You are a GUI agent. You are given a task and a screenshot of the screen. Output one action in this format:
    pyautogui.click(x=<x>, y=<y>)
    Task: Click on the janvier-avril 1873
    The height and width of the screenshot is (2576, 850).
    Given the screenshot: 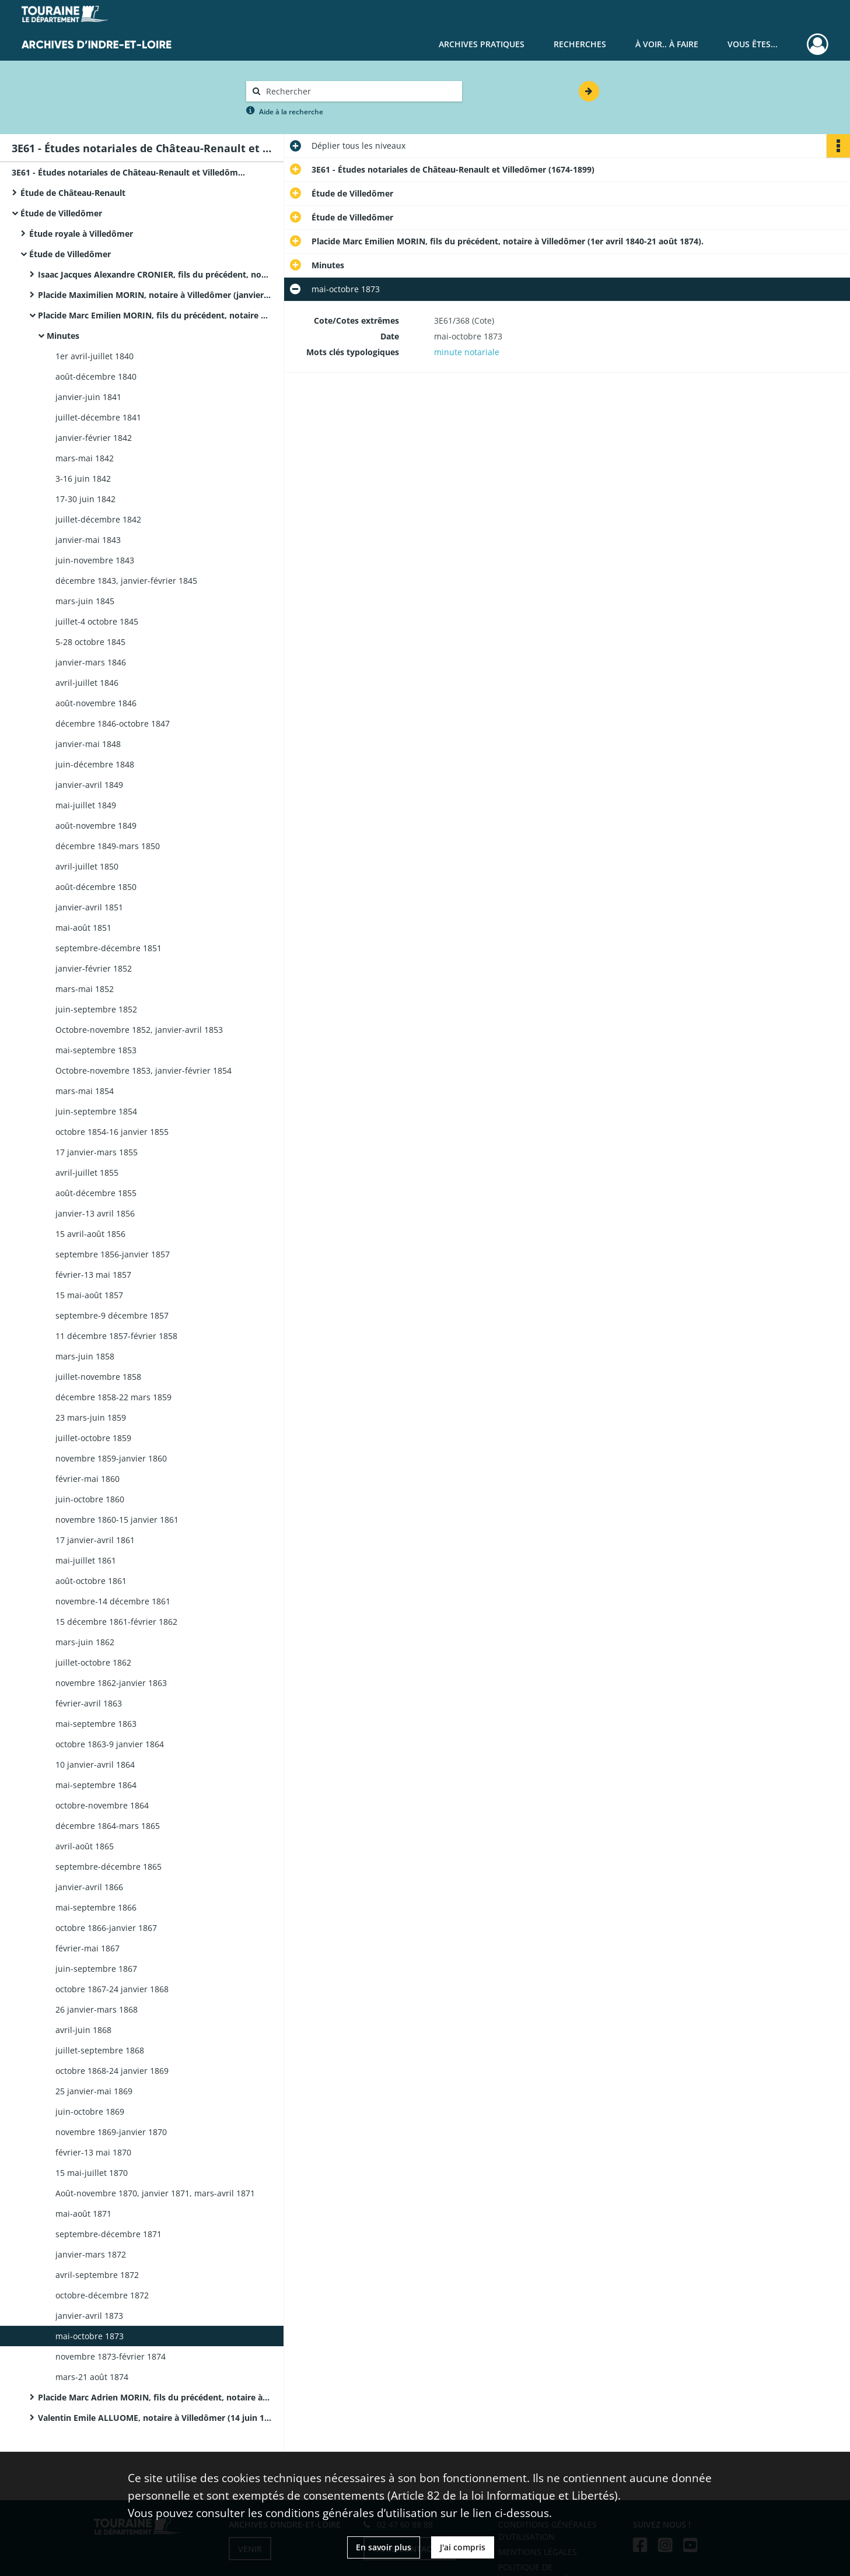 What is the action you would take?
    pyautogui.click(x=89, y=2315)
    